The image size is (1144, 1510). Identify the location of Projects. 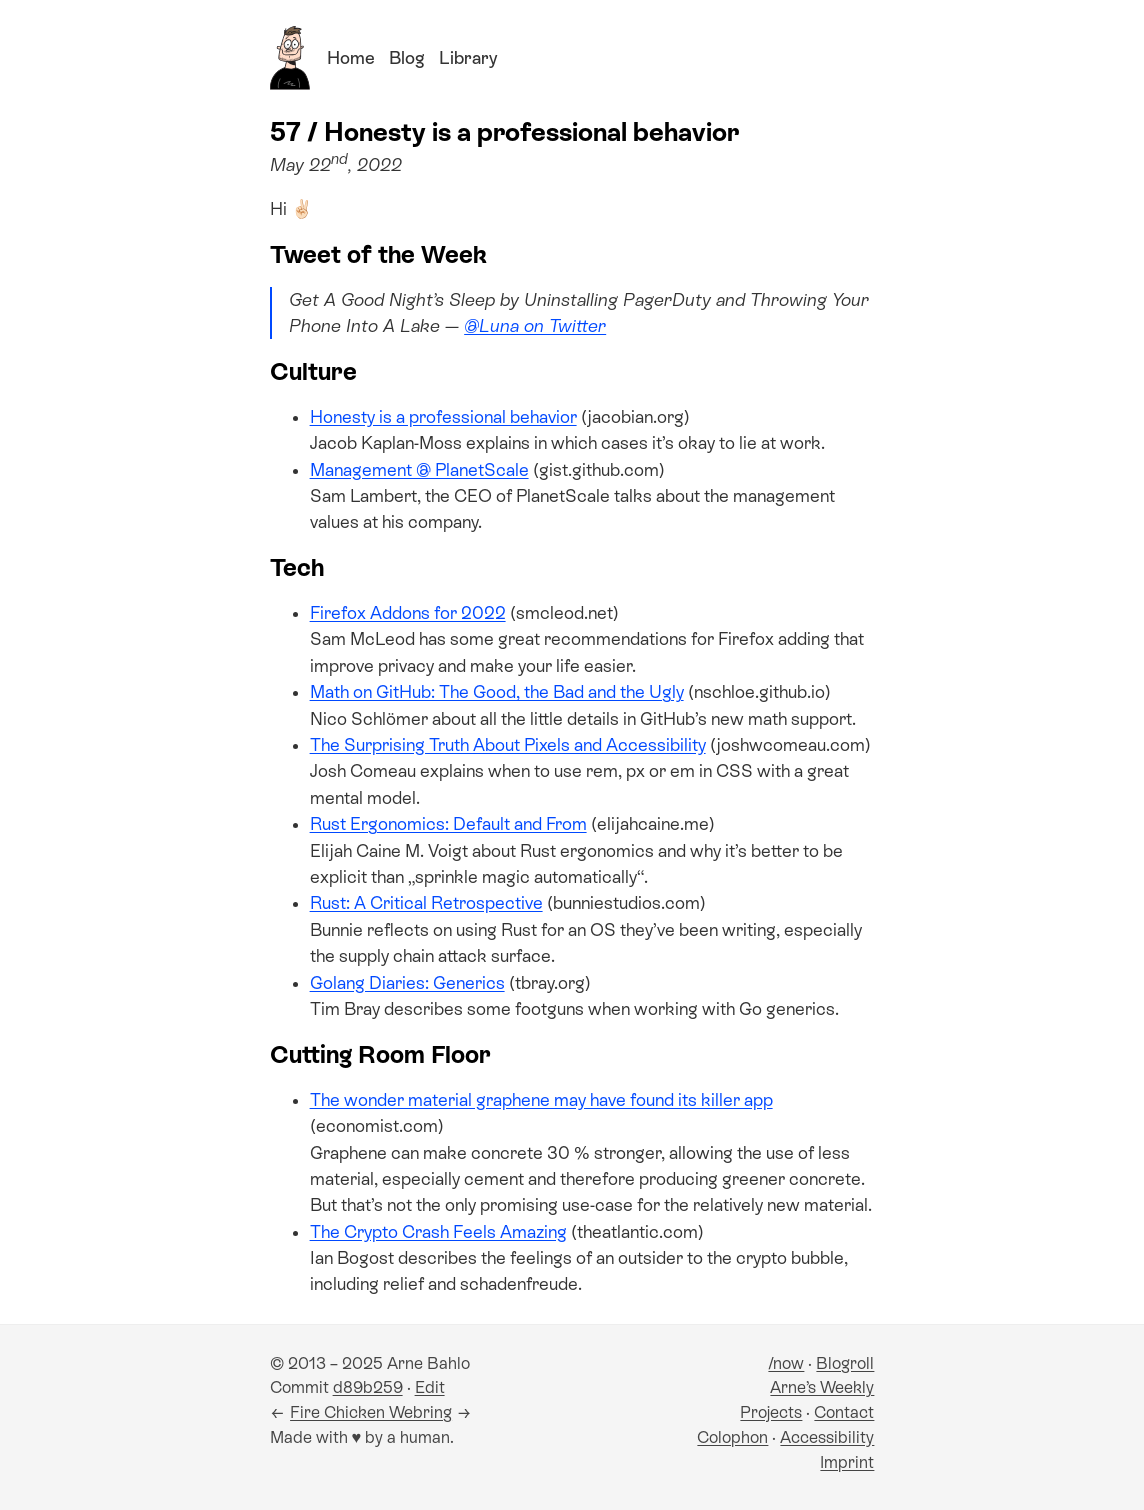
(771, 1412).